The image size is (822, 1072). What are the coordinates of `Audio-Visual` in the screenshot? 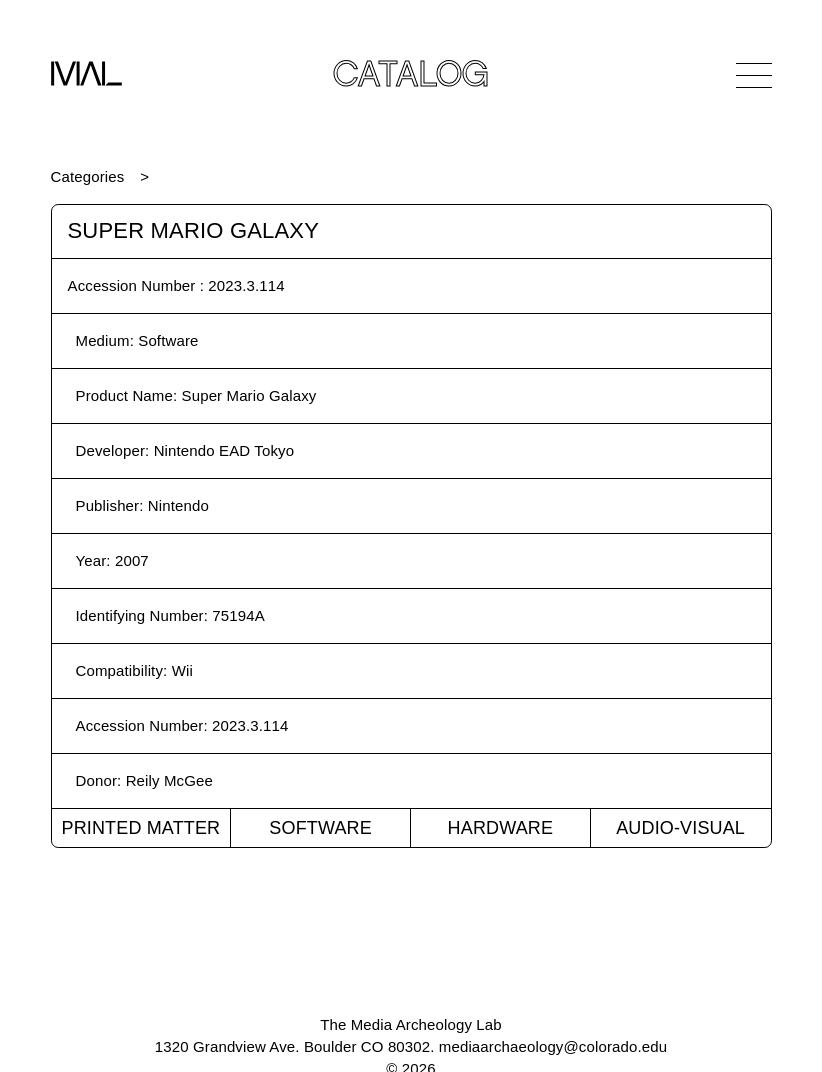 It's located at (680, 828).